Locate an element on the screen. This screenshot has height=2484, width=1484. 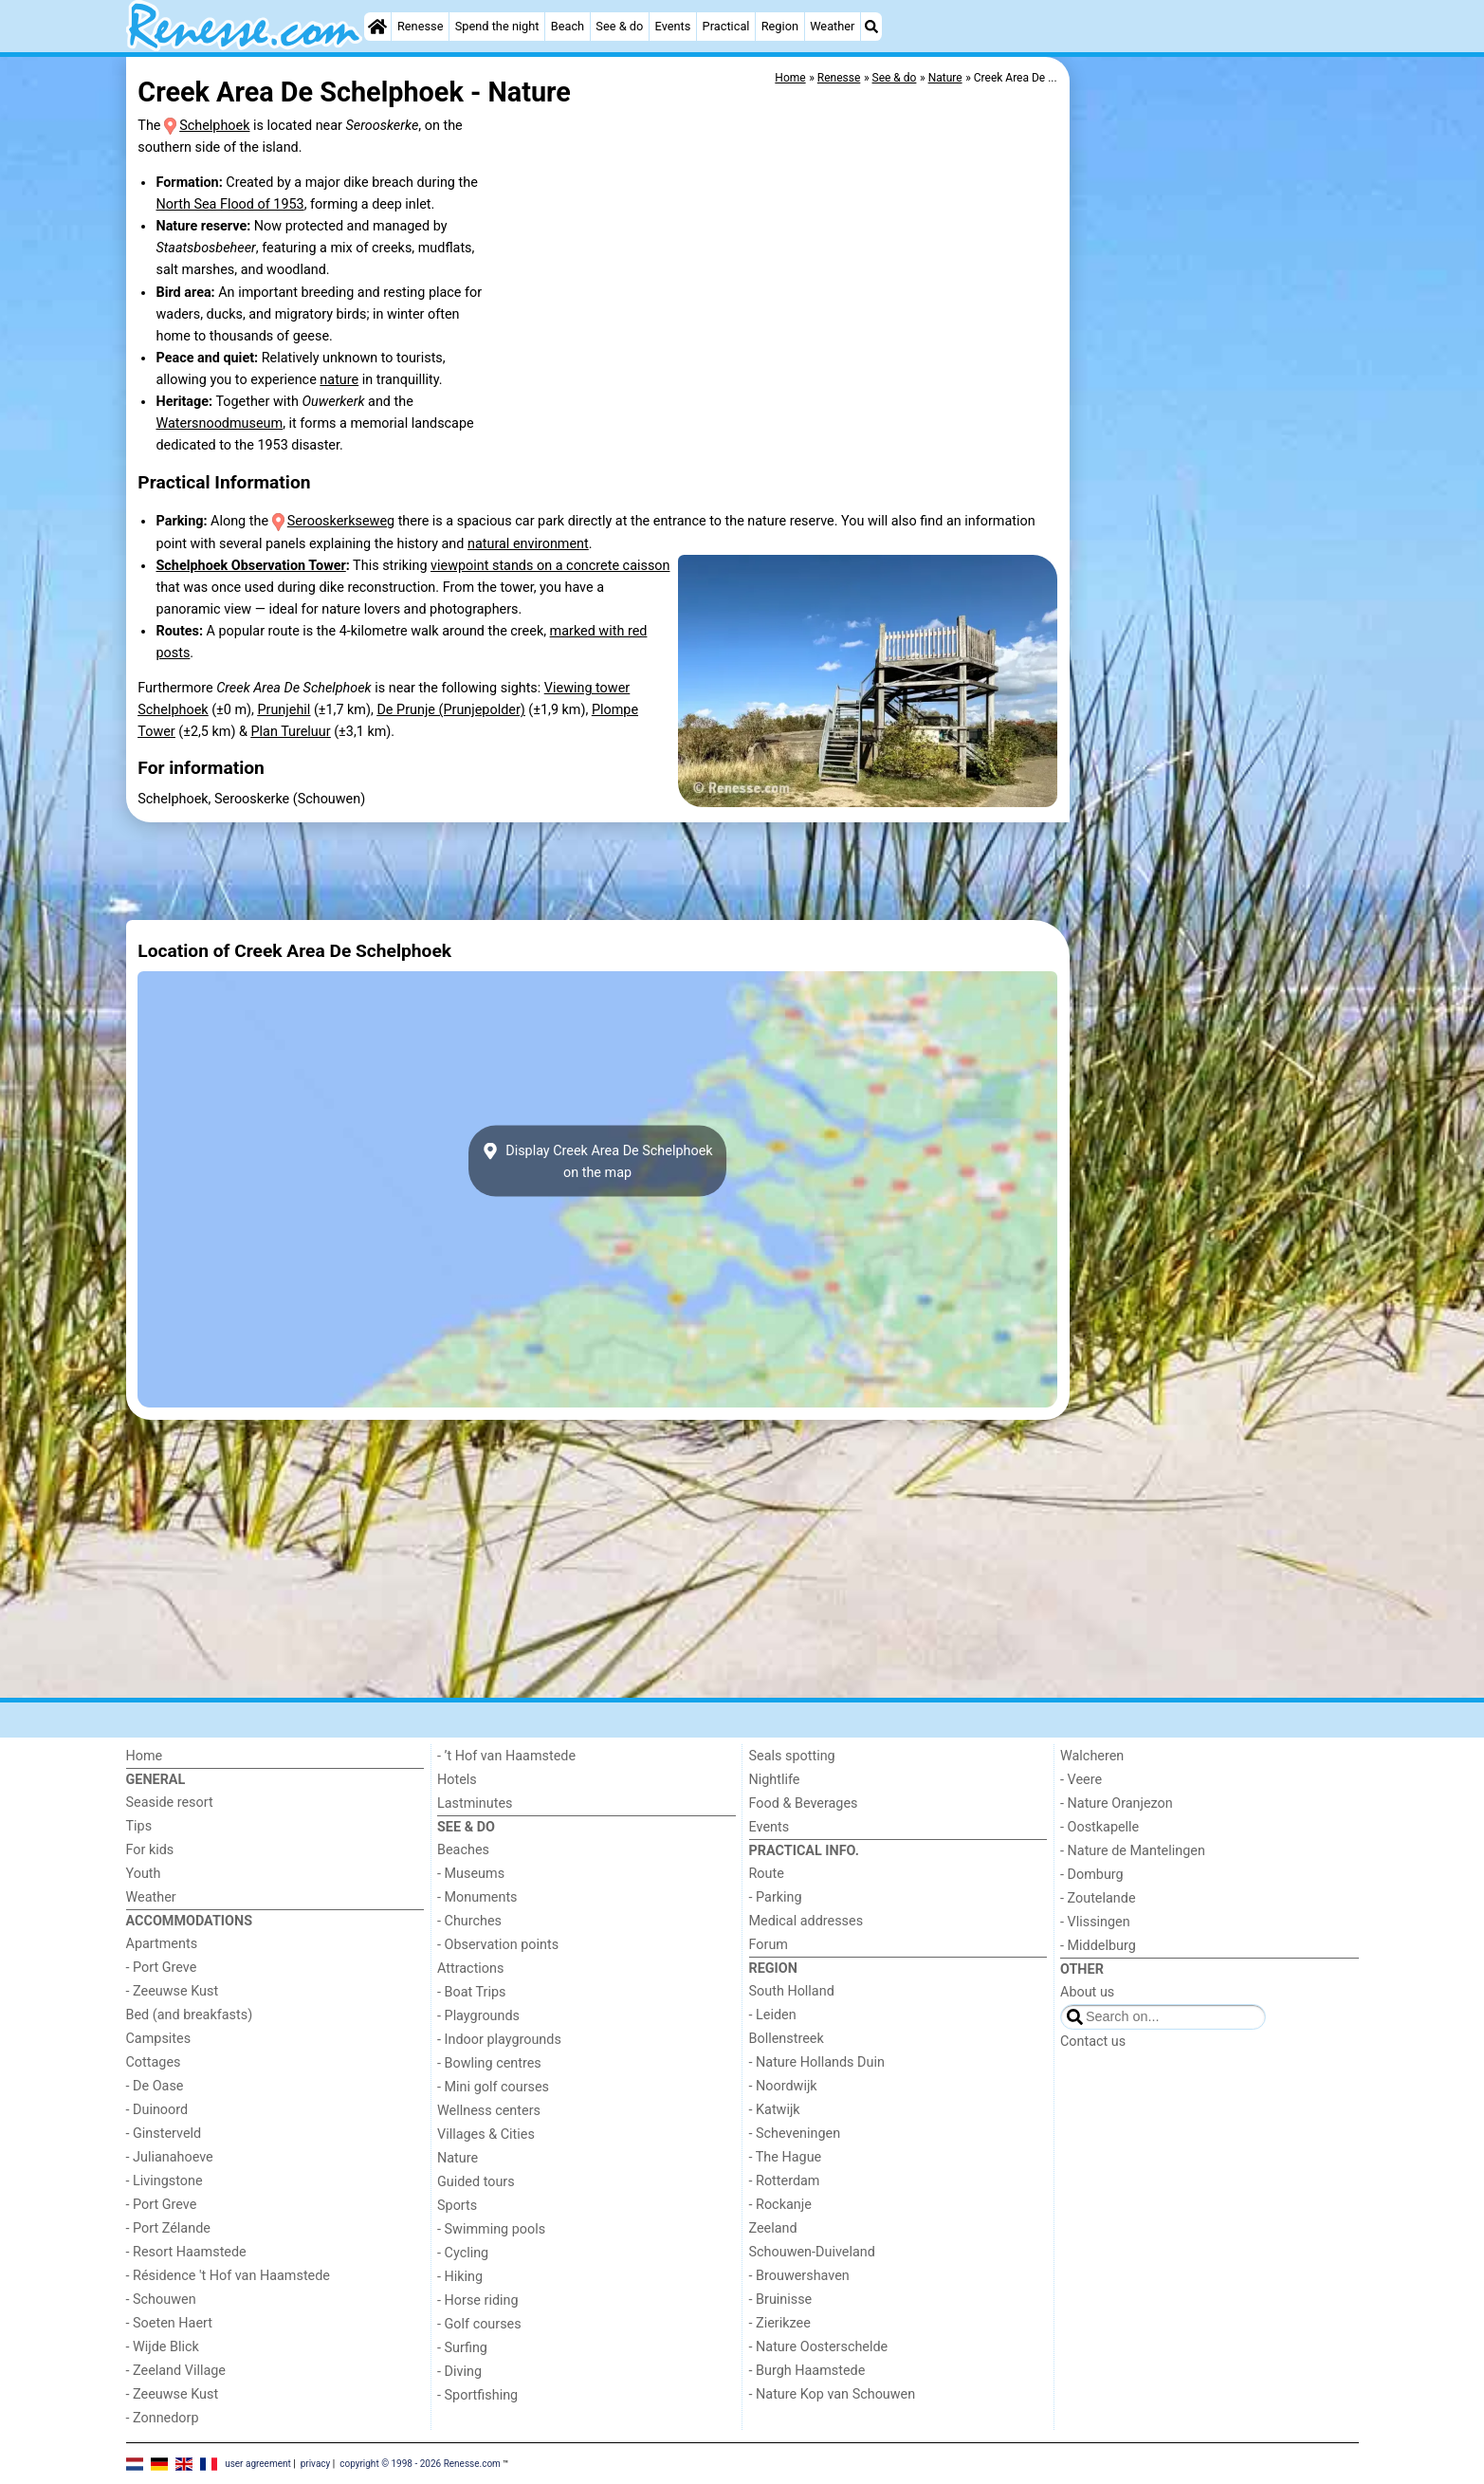
Schelphoek is located at coordinates (214, 126).